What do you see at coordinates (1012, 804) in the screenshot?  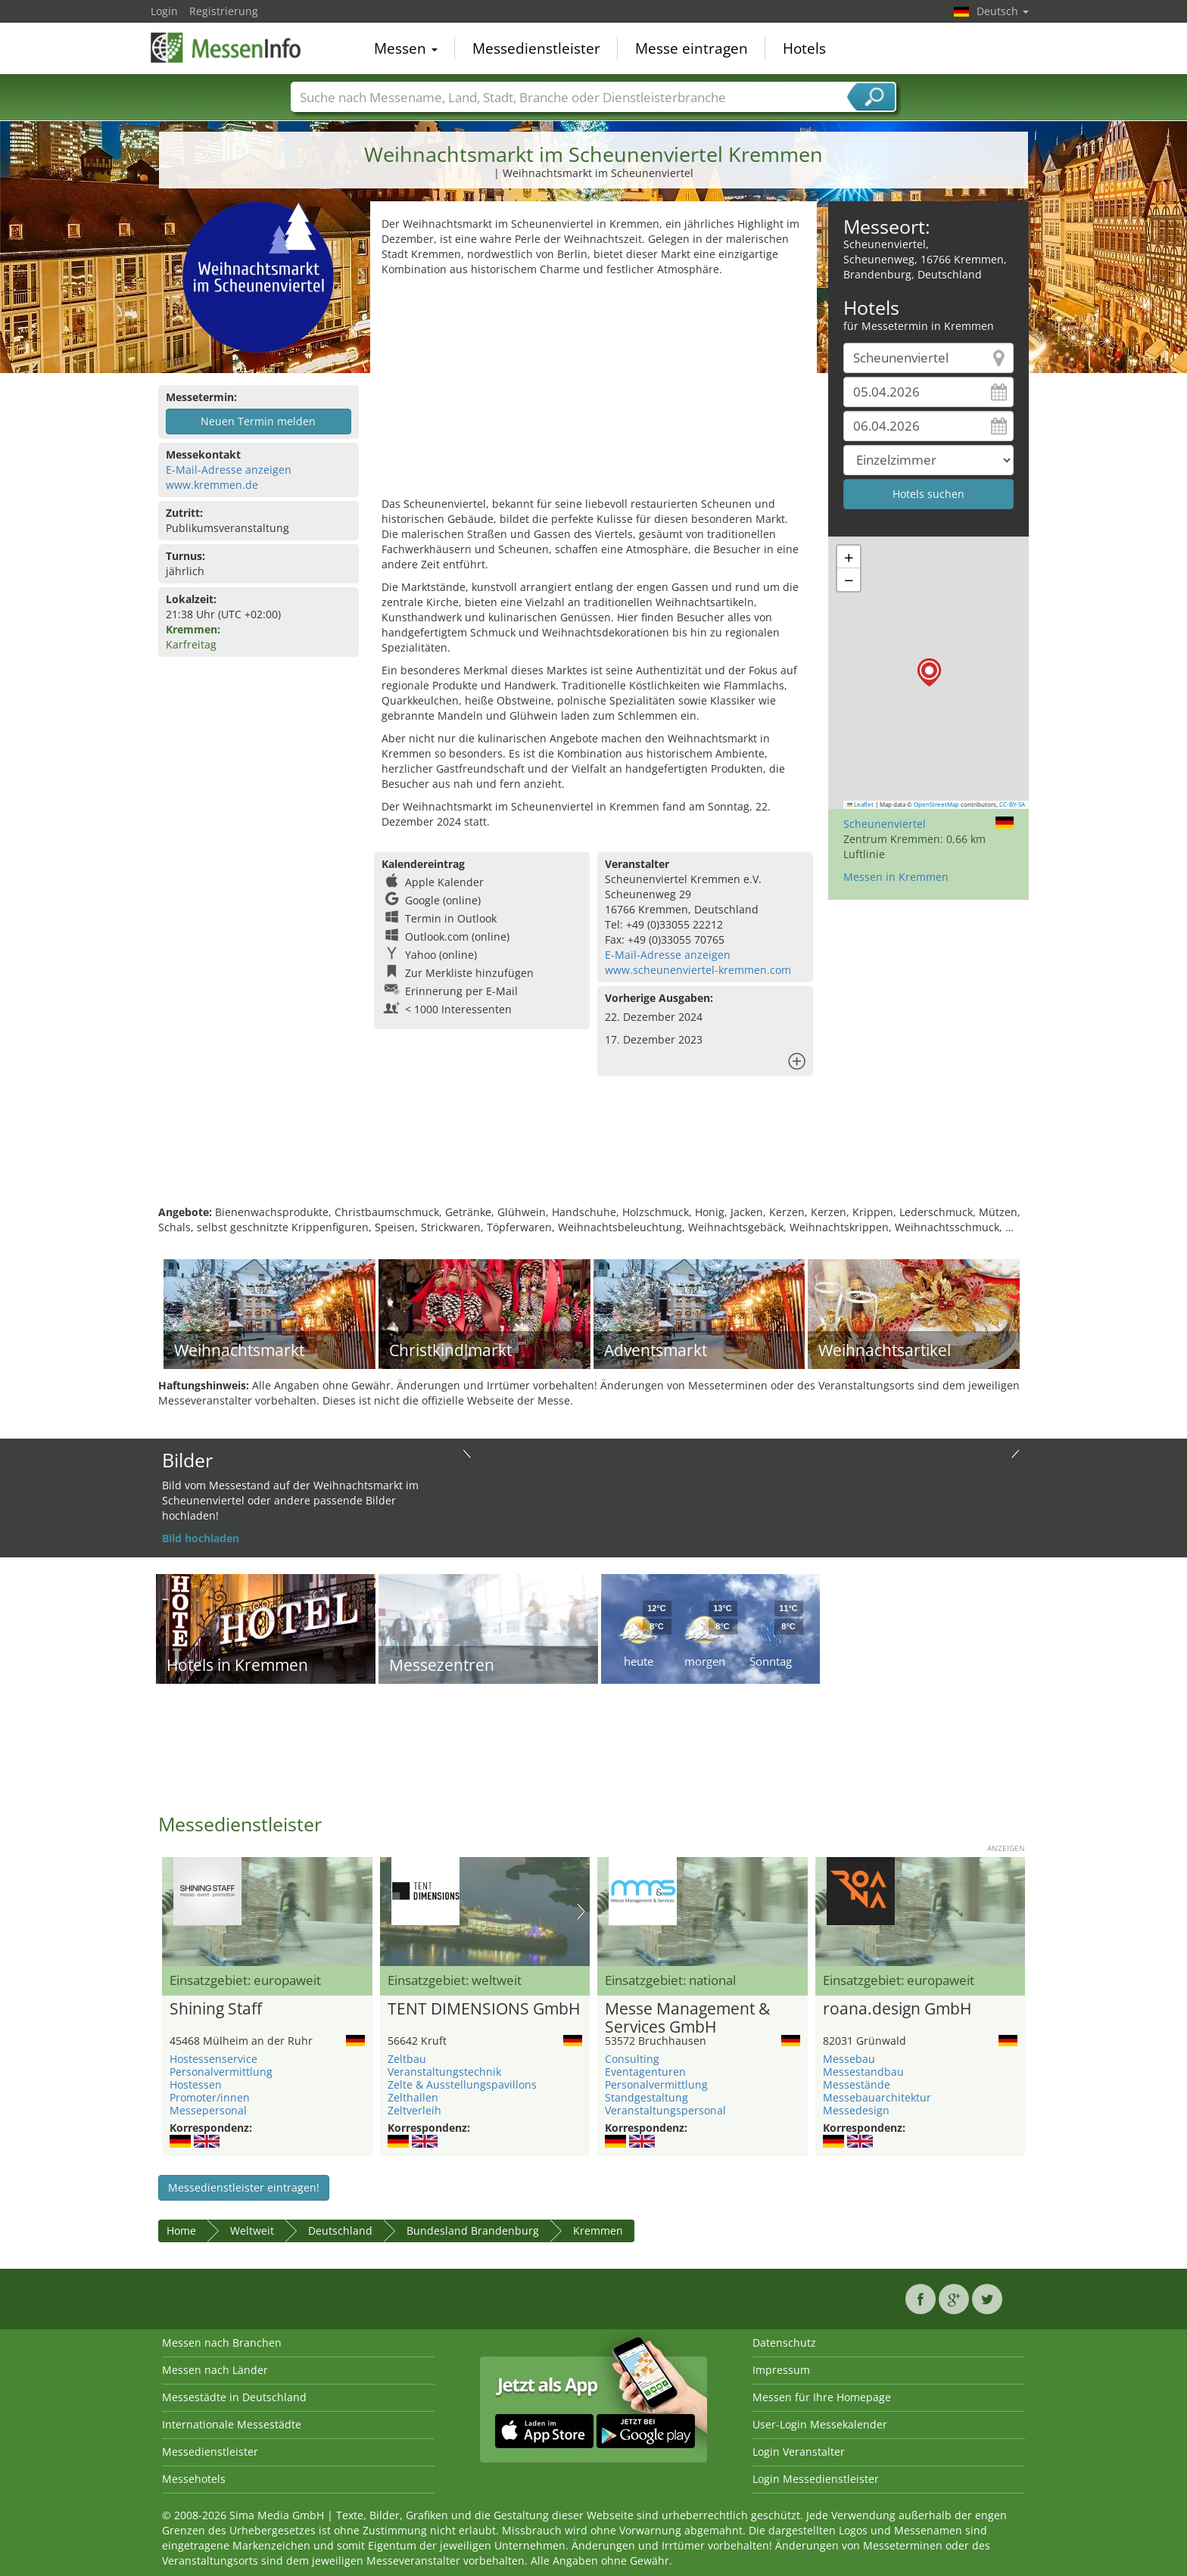 I see `CC-BY-SA` at bounding box center [1012, 804].